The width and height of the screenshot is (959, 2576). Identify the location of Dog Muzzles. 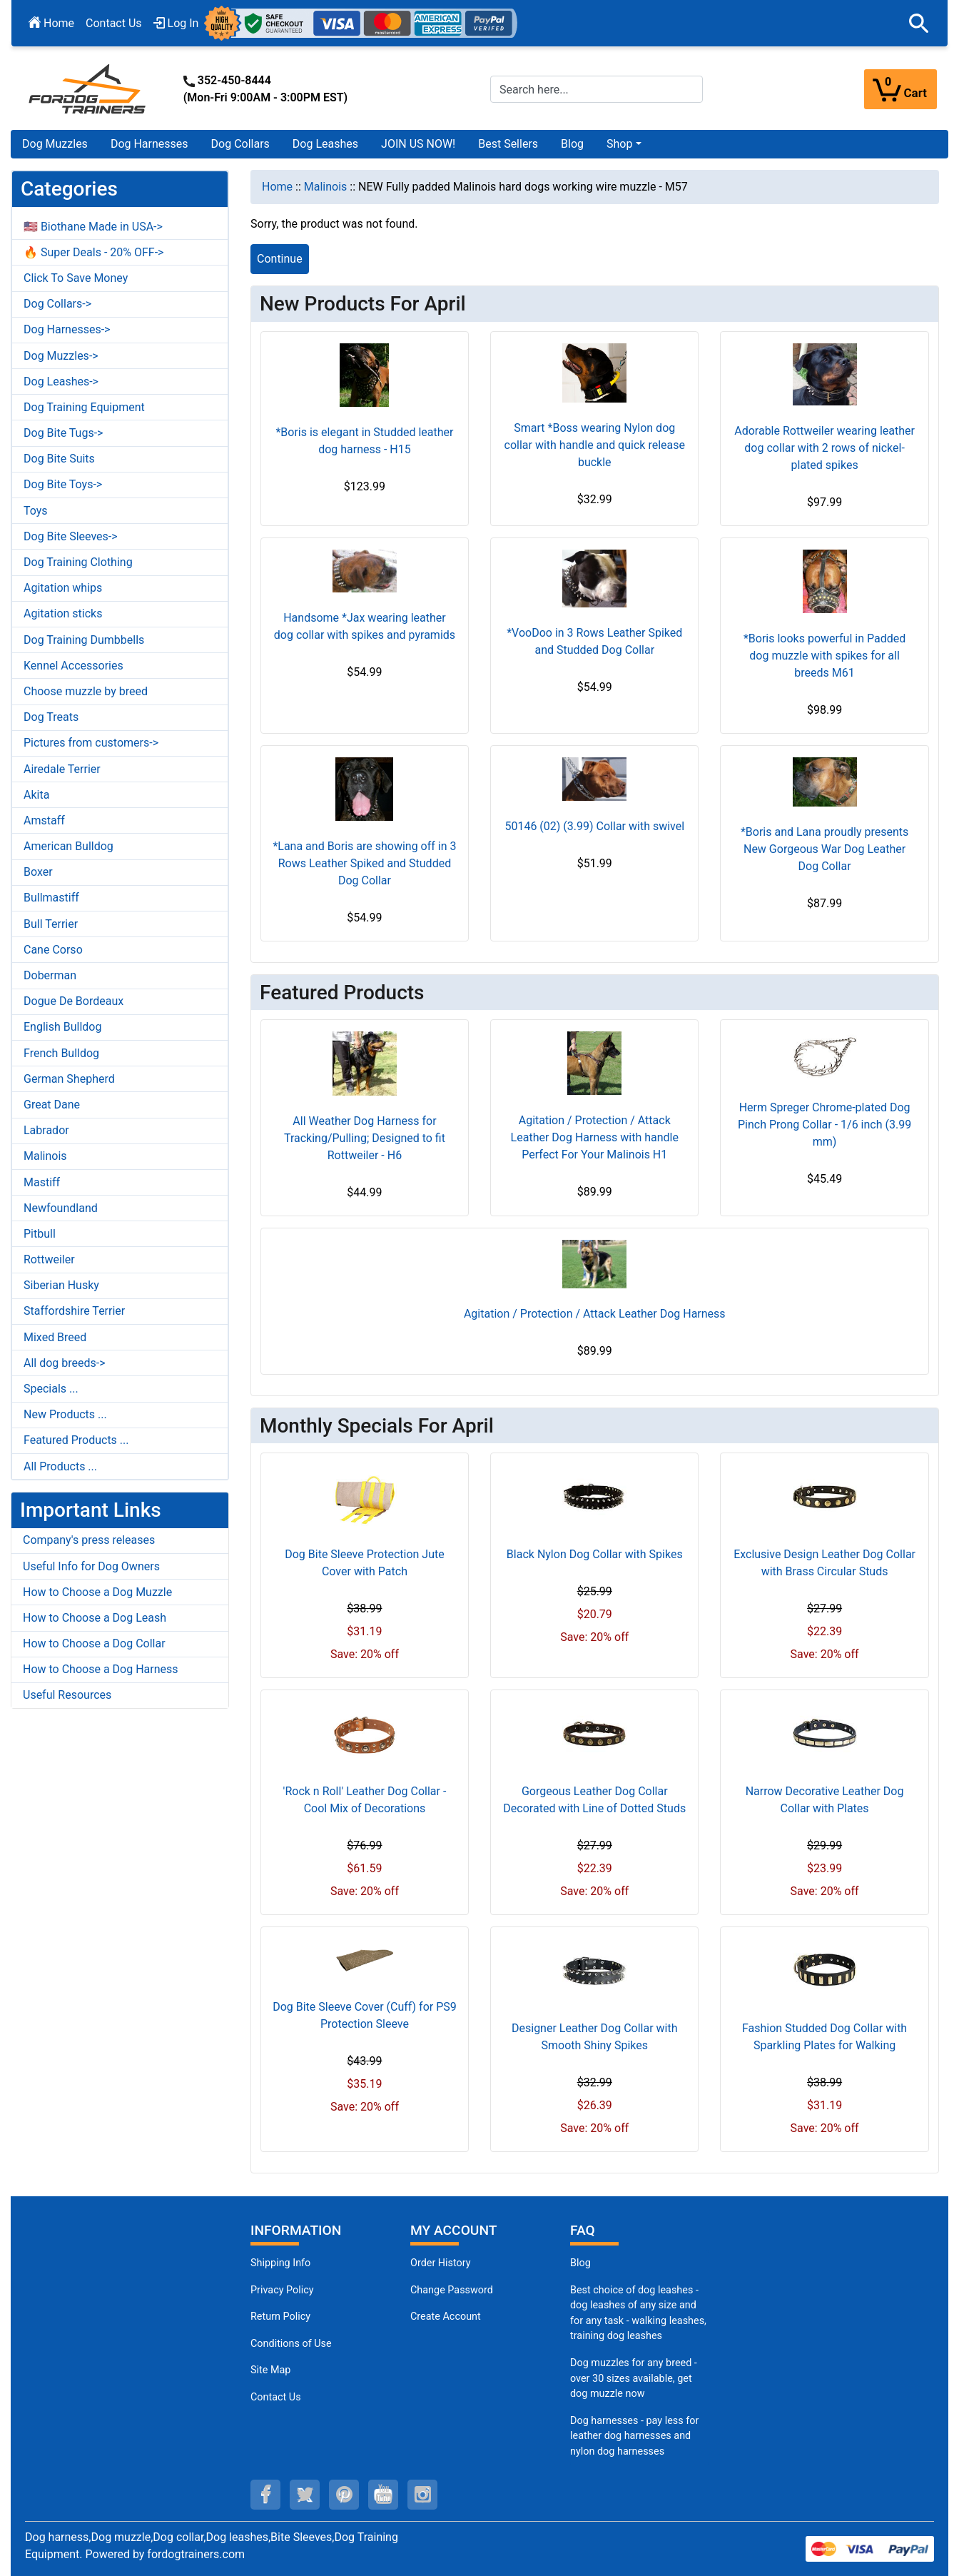
(55, 144).